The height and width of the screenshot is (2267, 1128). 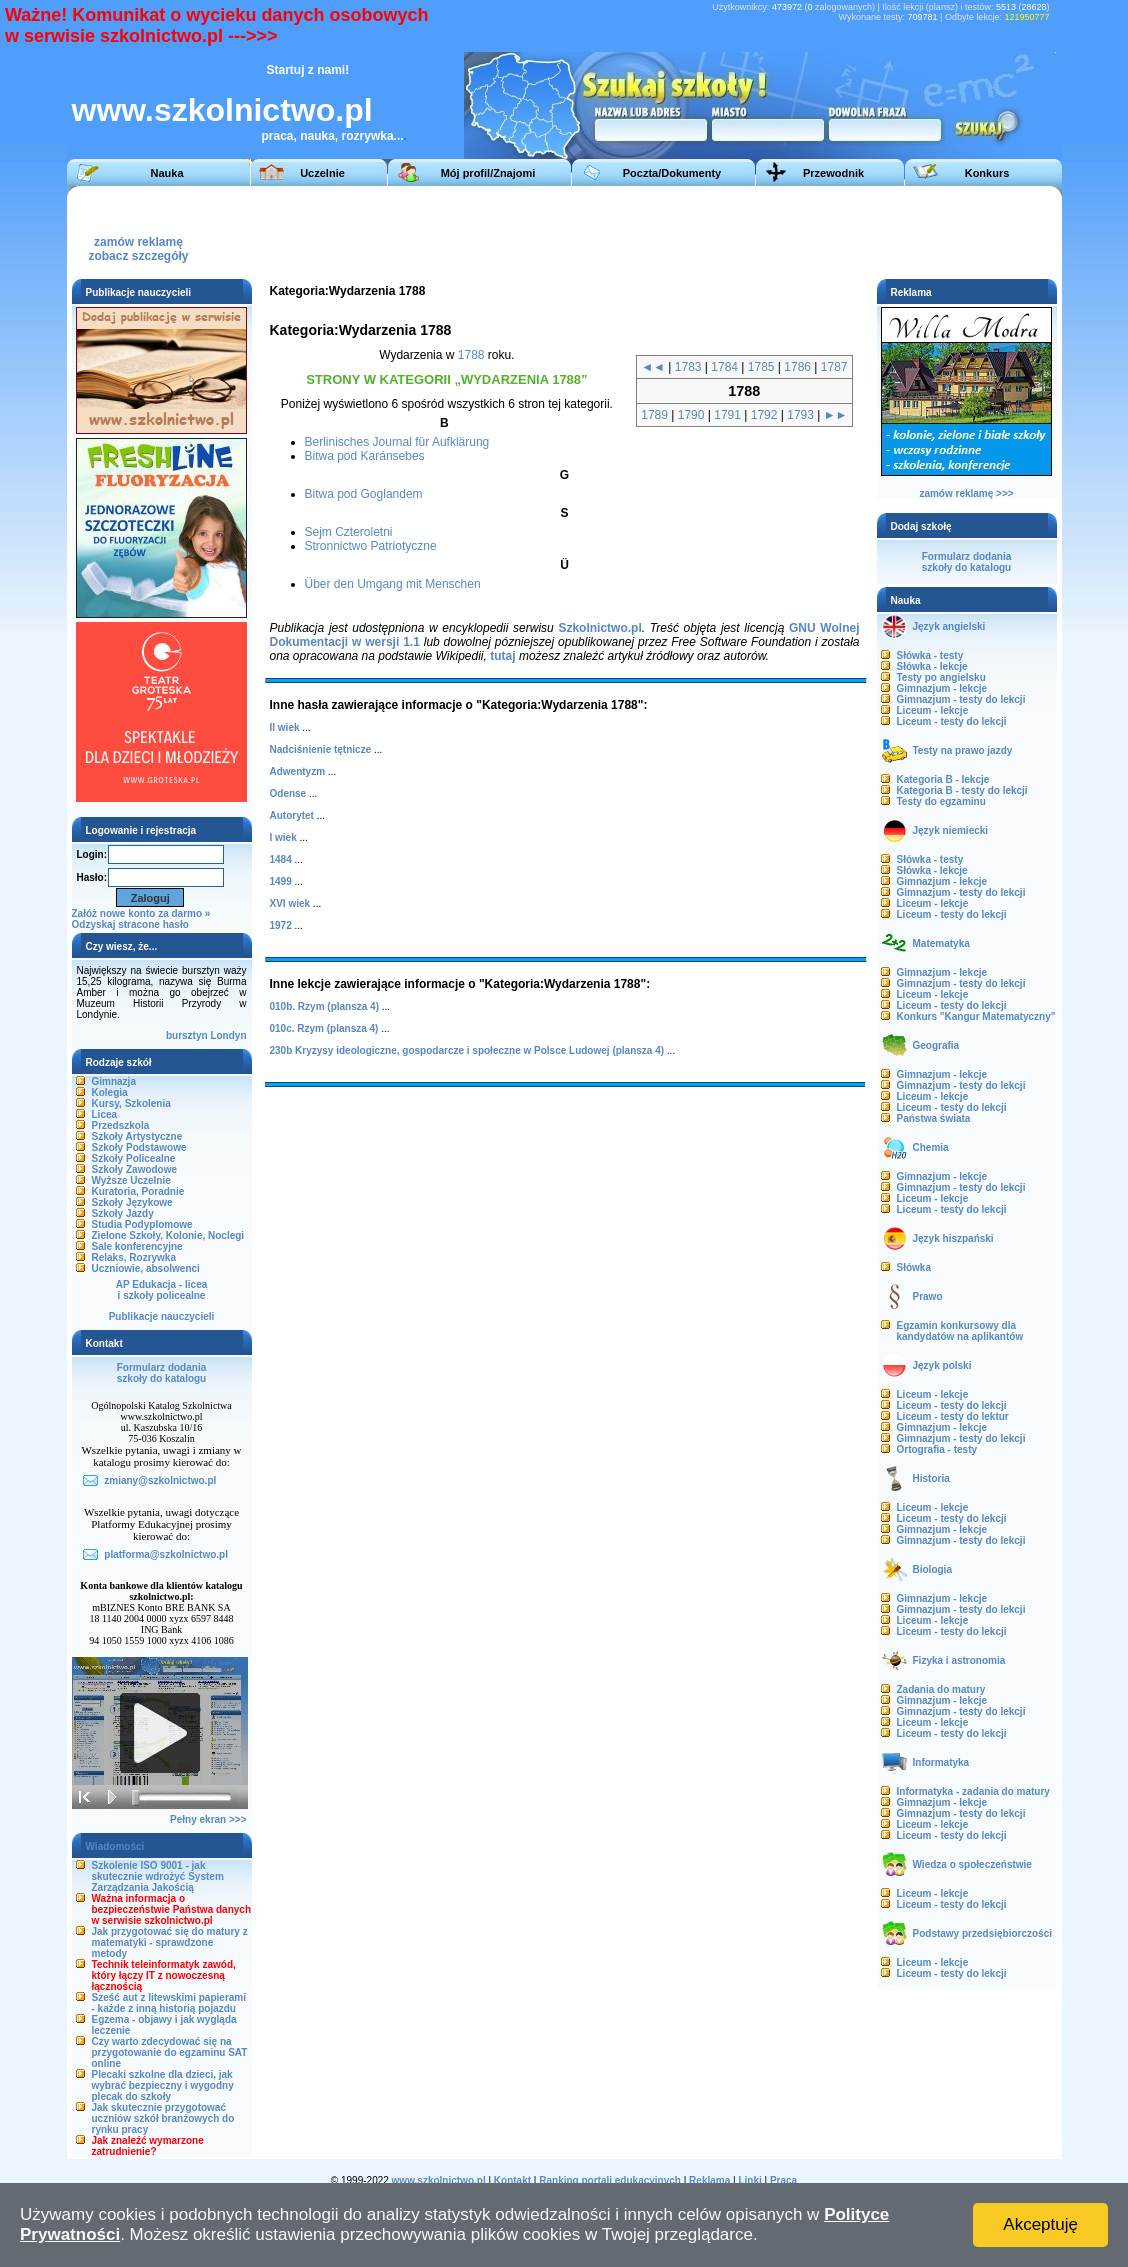 What do you see at coordinates (467, 1050) in the screenshot?
I see `230b Kryzysy ideologiczne, gospodarcze i społeczne w Polsce Ludowej (plansza 4)` at bounding box center [467, 1050].